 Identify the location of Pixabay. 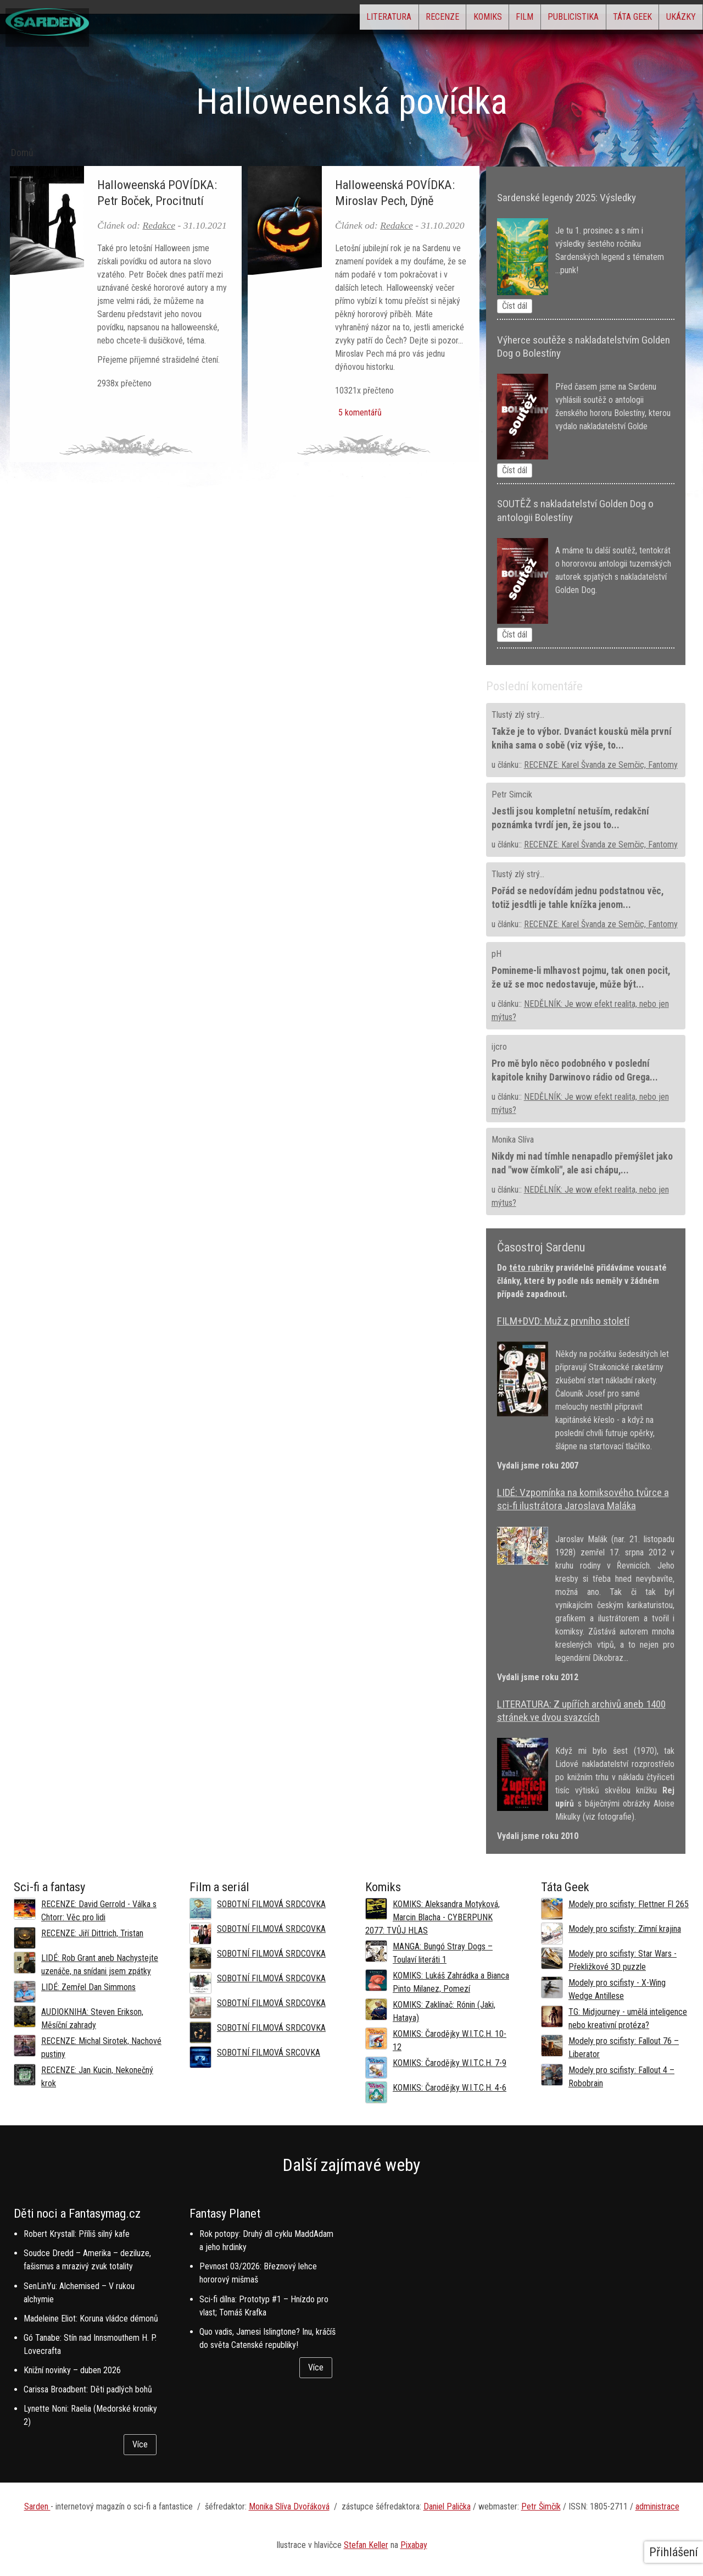
(413, 2545).